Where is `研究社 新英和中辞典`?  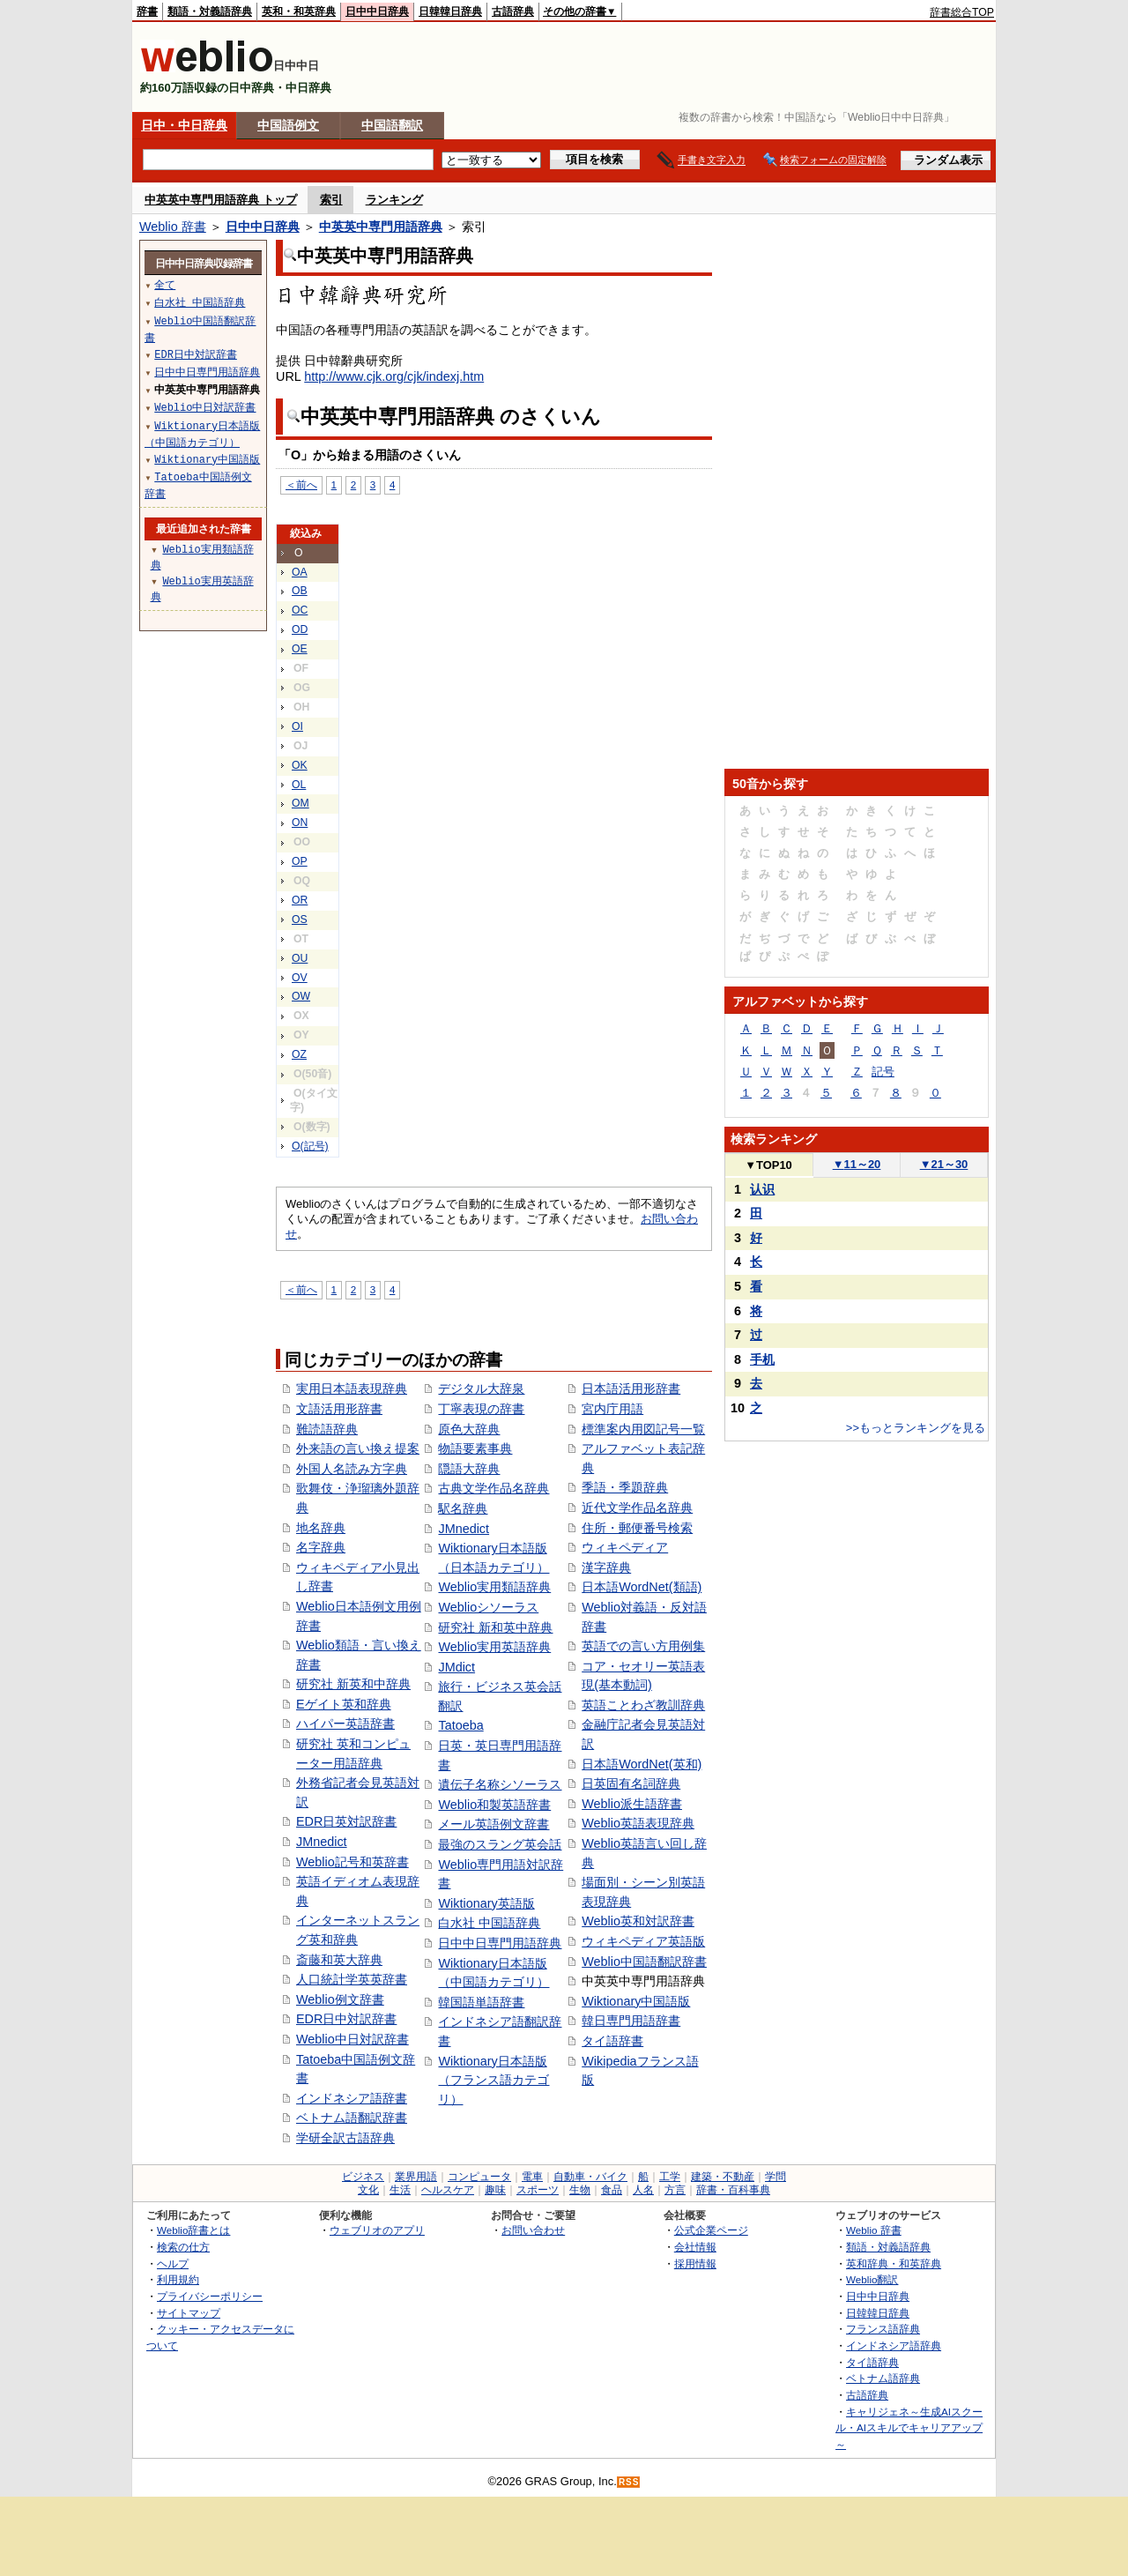
研究社 新英和中辞典 is located at coordinates (353, 1684).